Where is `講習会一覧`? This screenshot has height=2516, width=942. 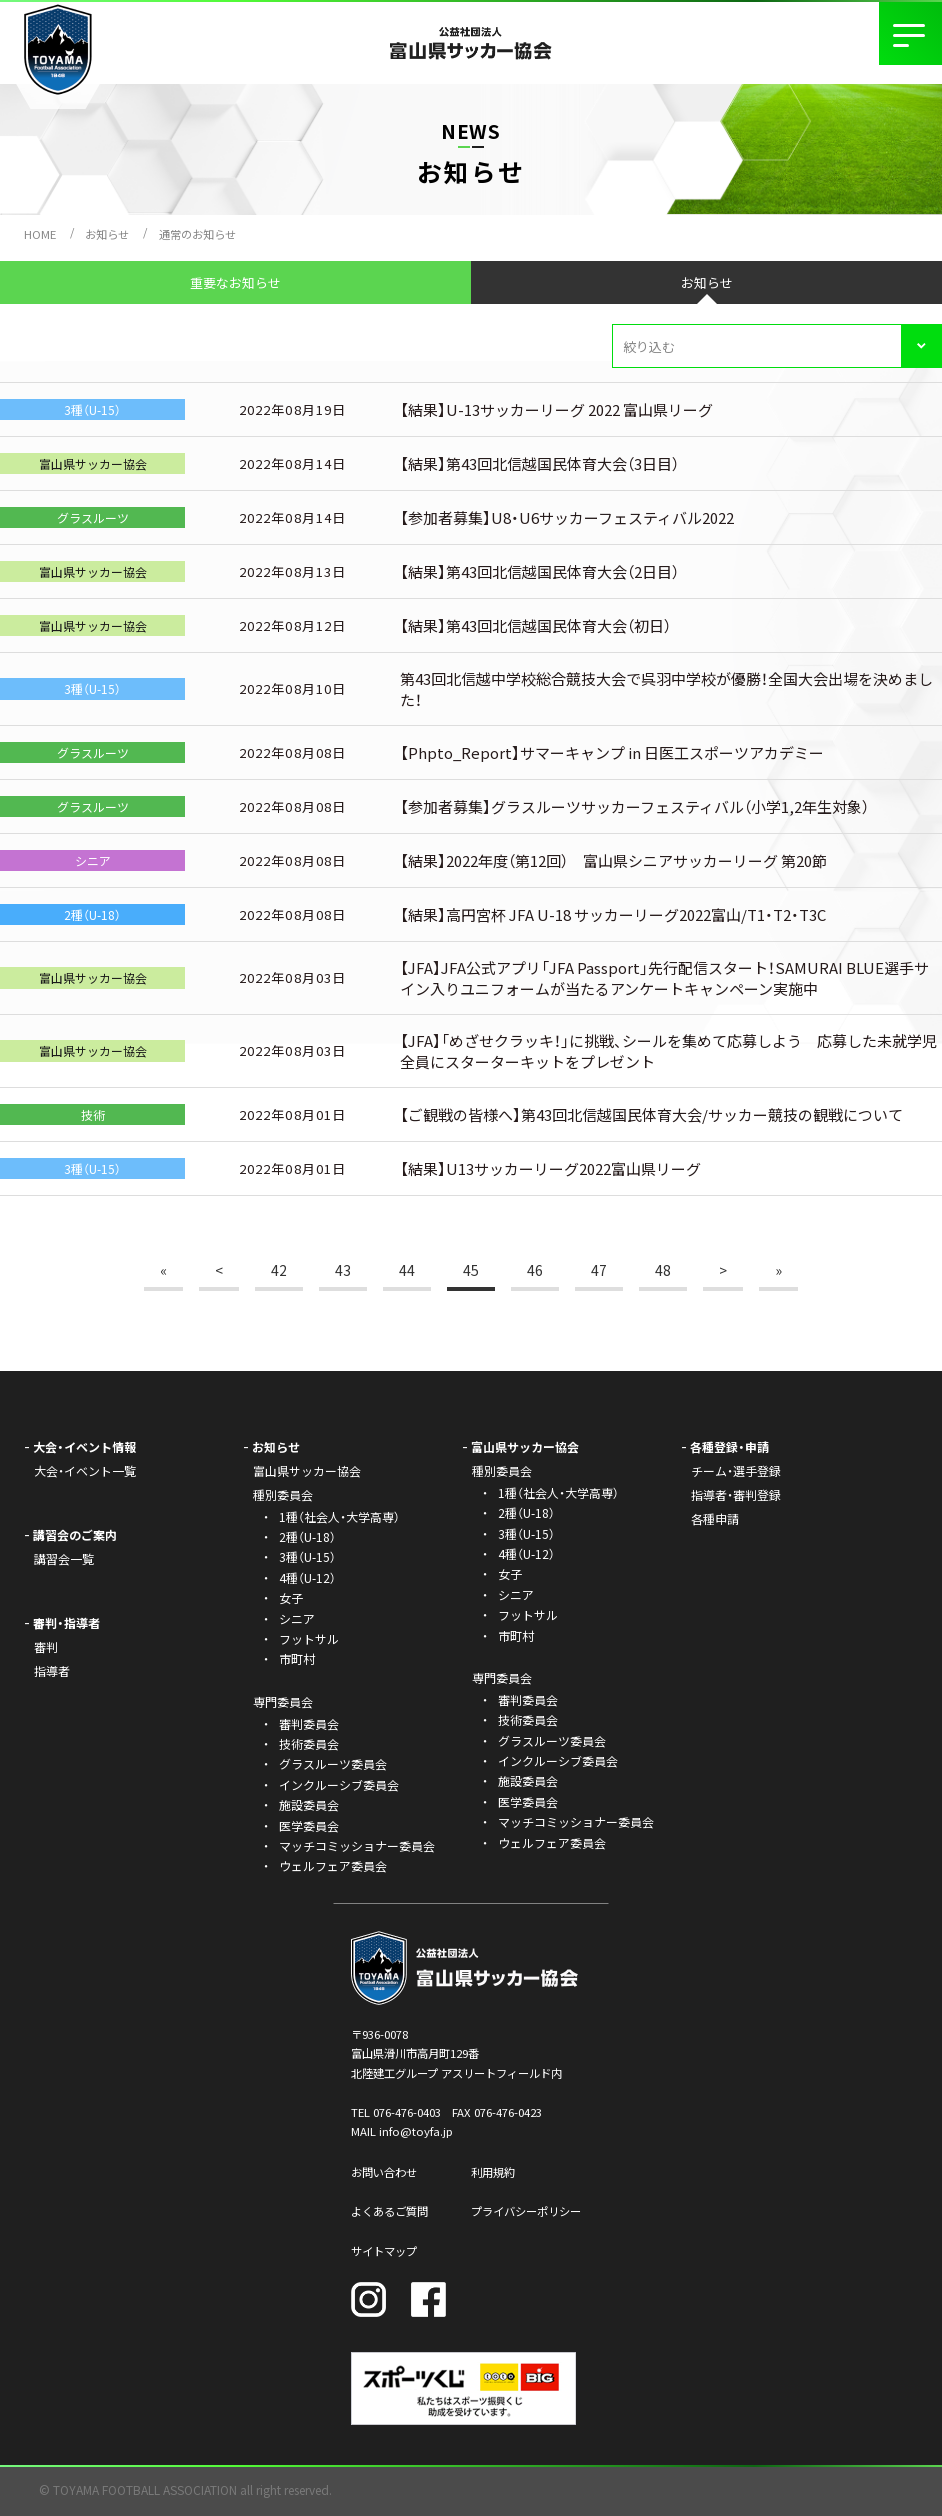 講習会一覧 is located at coordinates (64, 1558).